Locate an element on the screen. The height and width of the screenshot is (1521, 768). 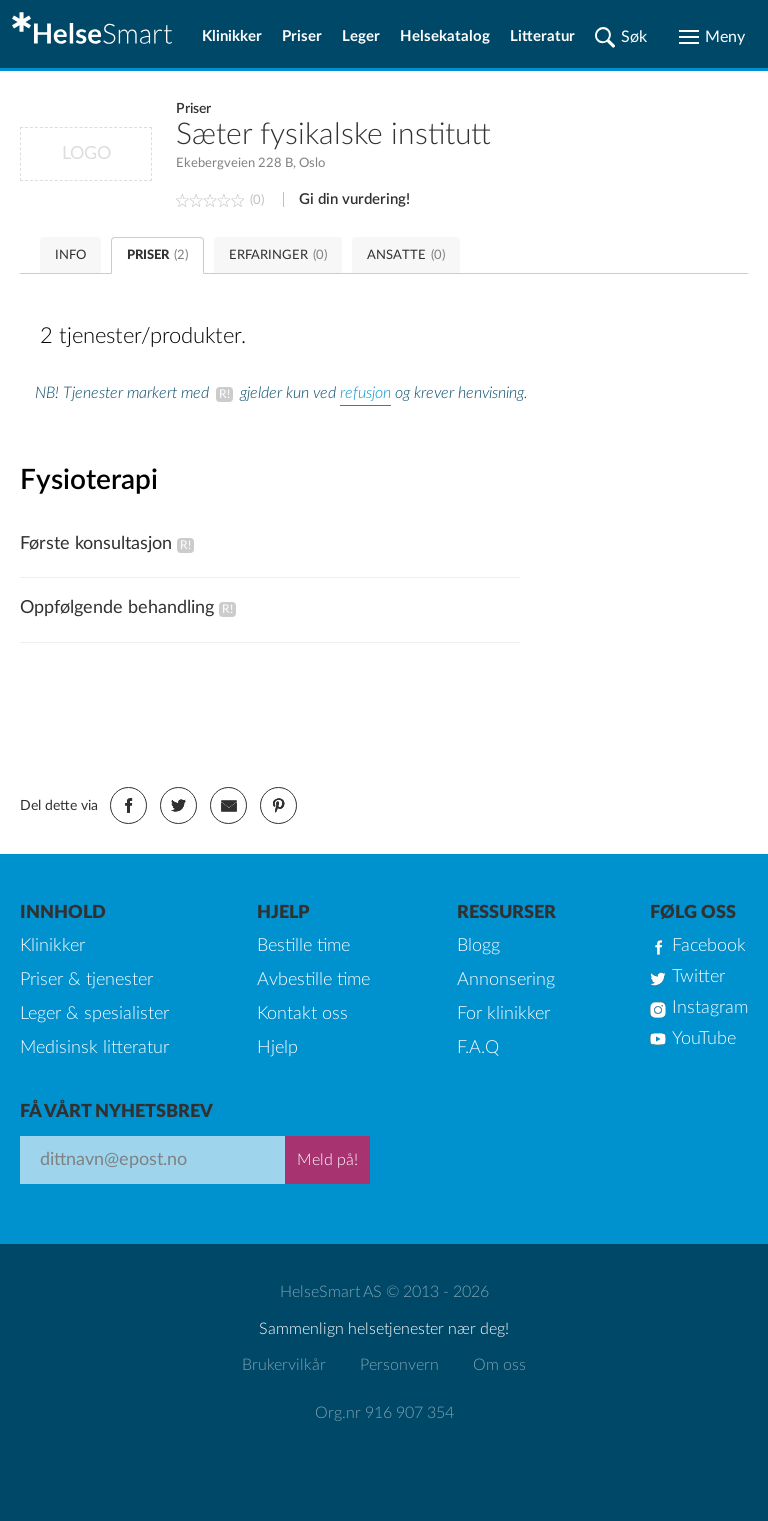
Personvern is located at coordinates (399, 1365).